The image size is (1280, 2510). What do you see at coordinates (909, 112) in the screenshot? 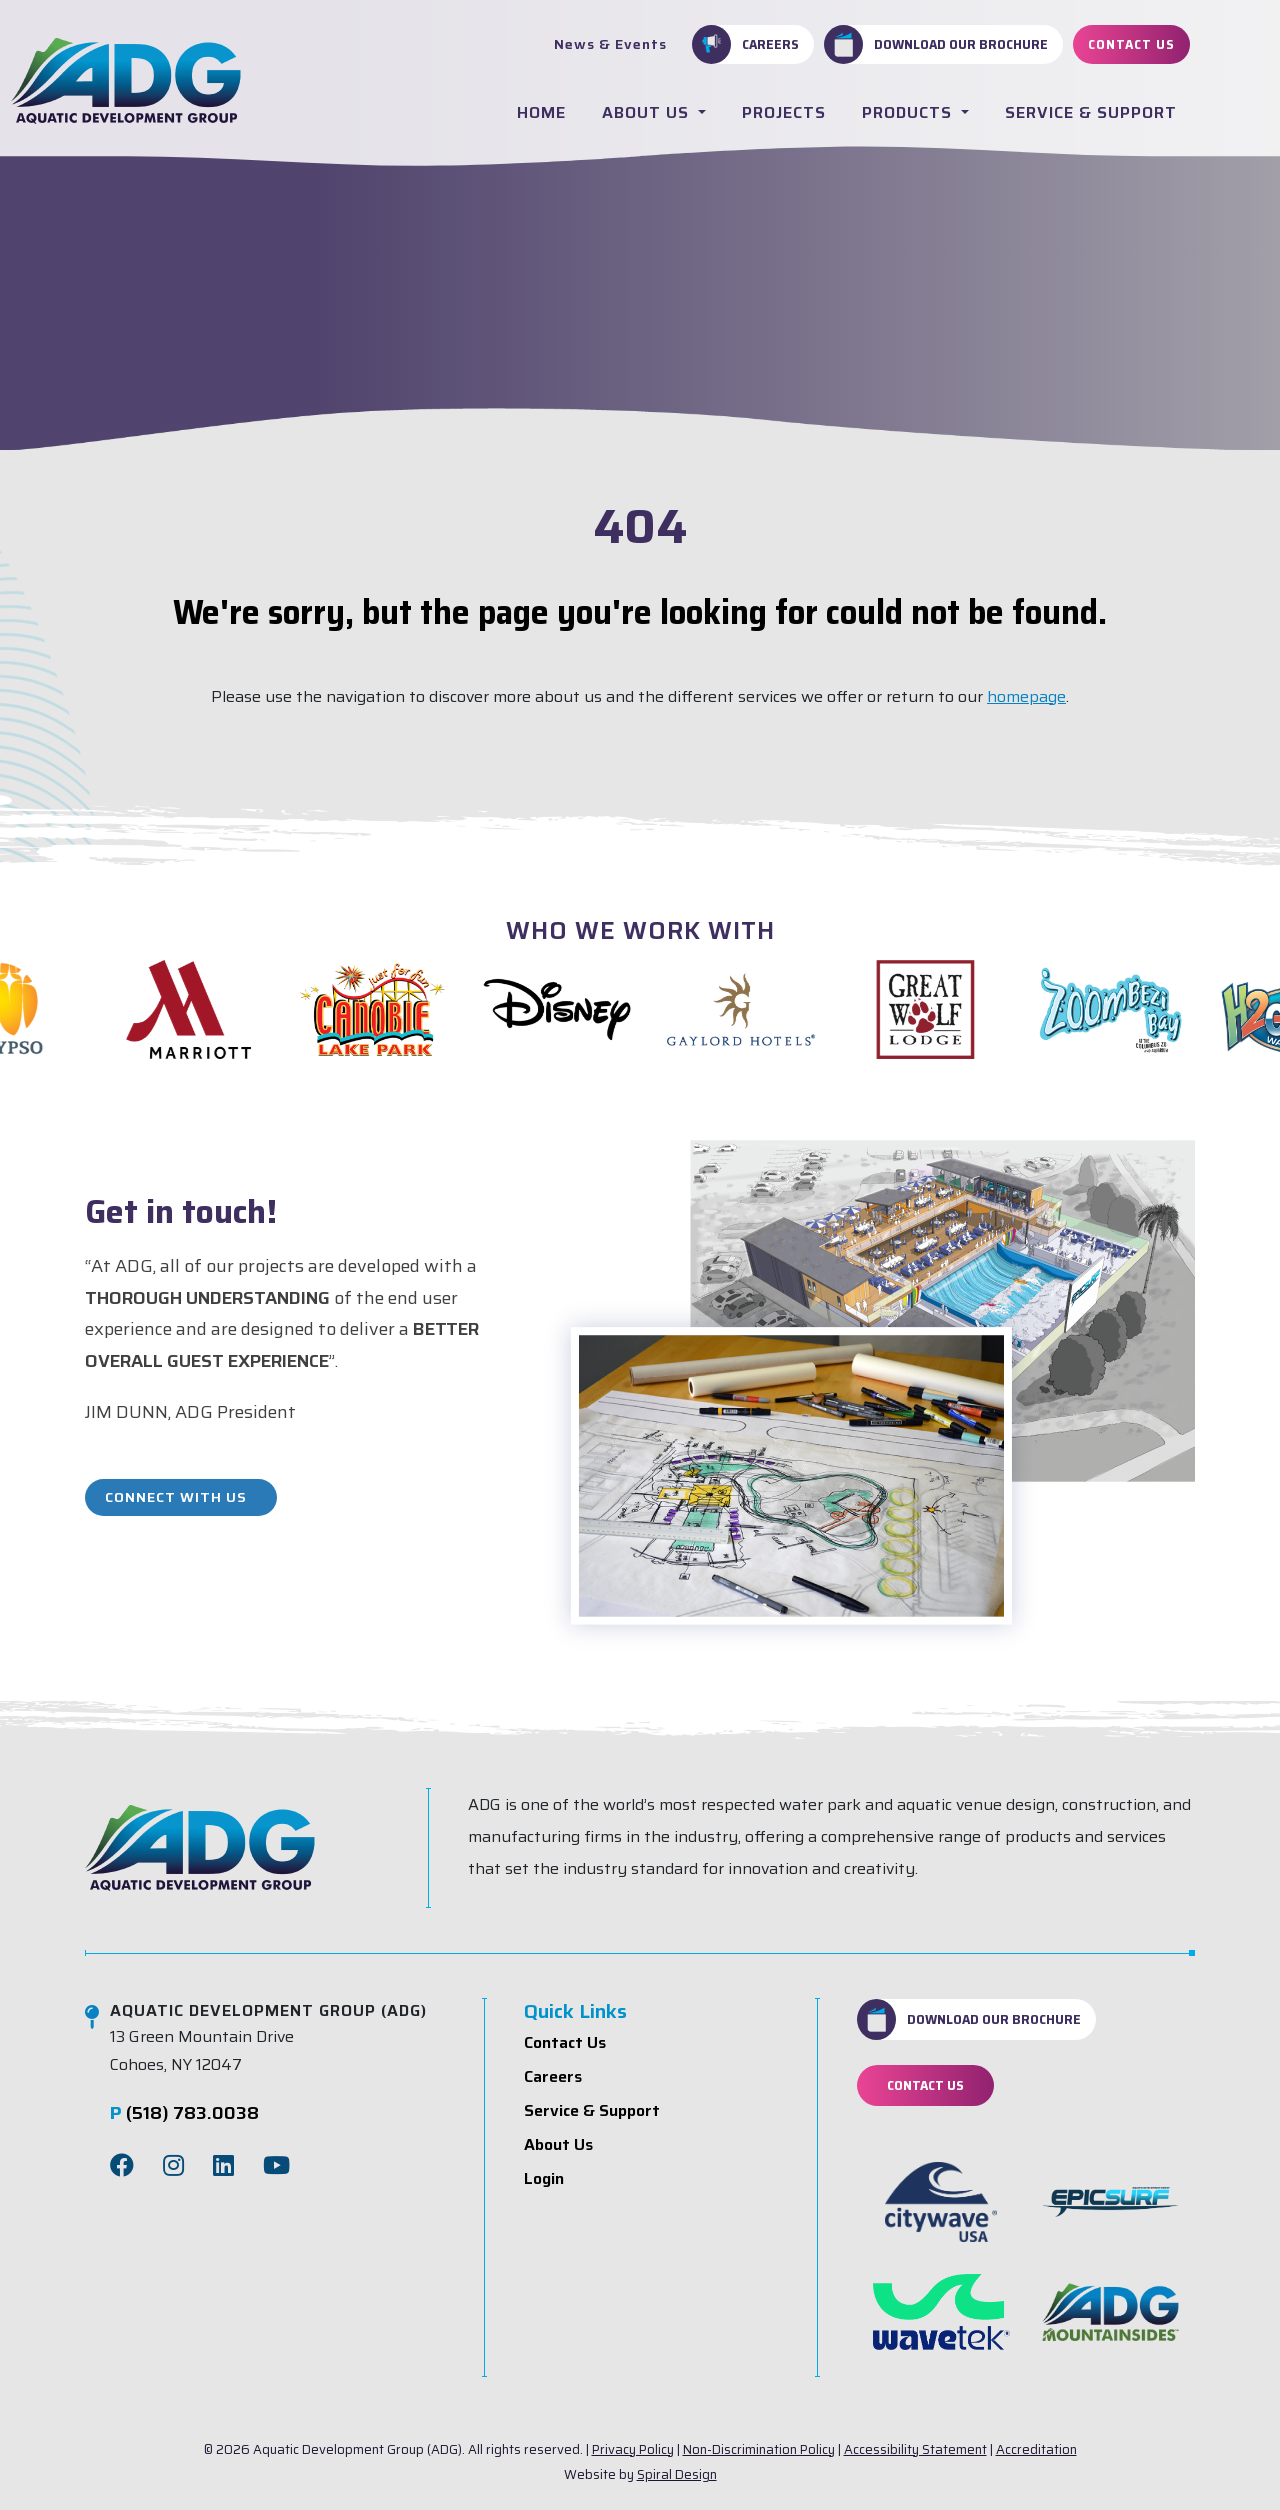
I see `Products` at bounding box center [909, 112].